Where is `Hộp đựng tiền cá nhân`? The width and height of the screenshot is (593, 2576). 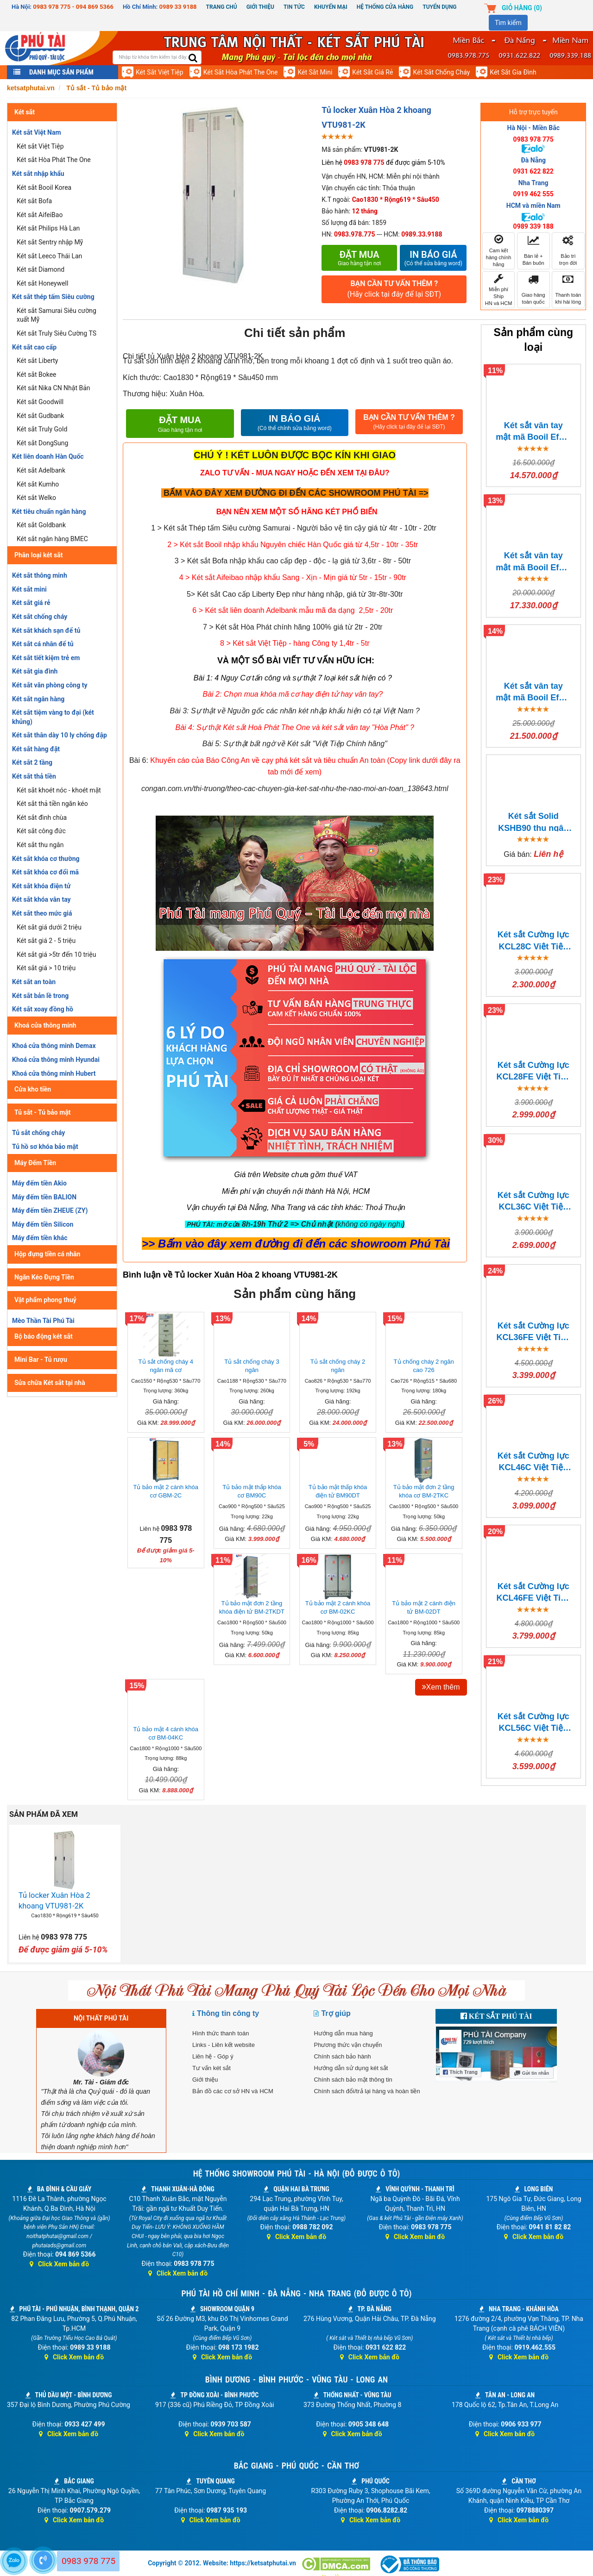 Hộp đựng tiền cá nhân is located at coordinates (47, 1254).